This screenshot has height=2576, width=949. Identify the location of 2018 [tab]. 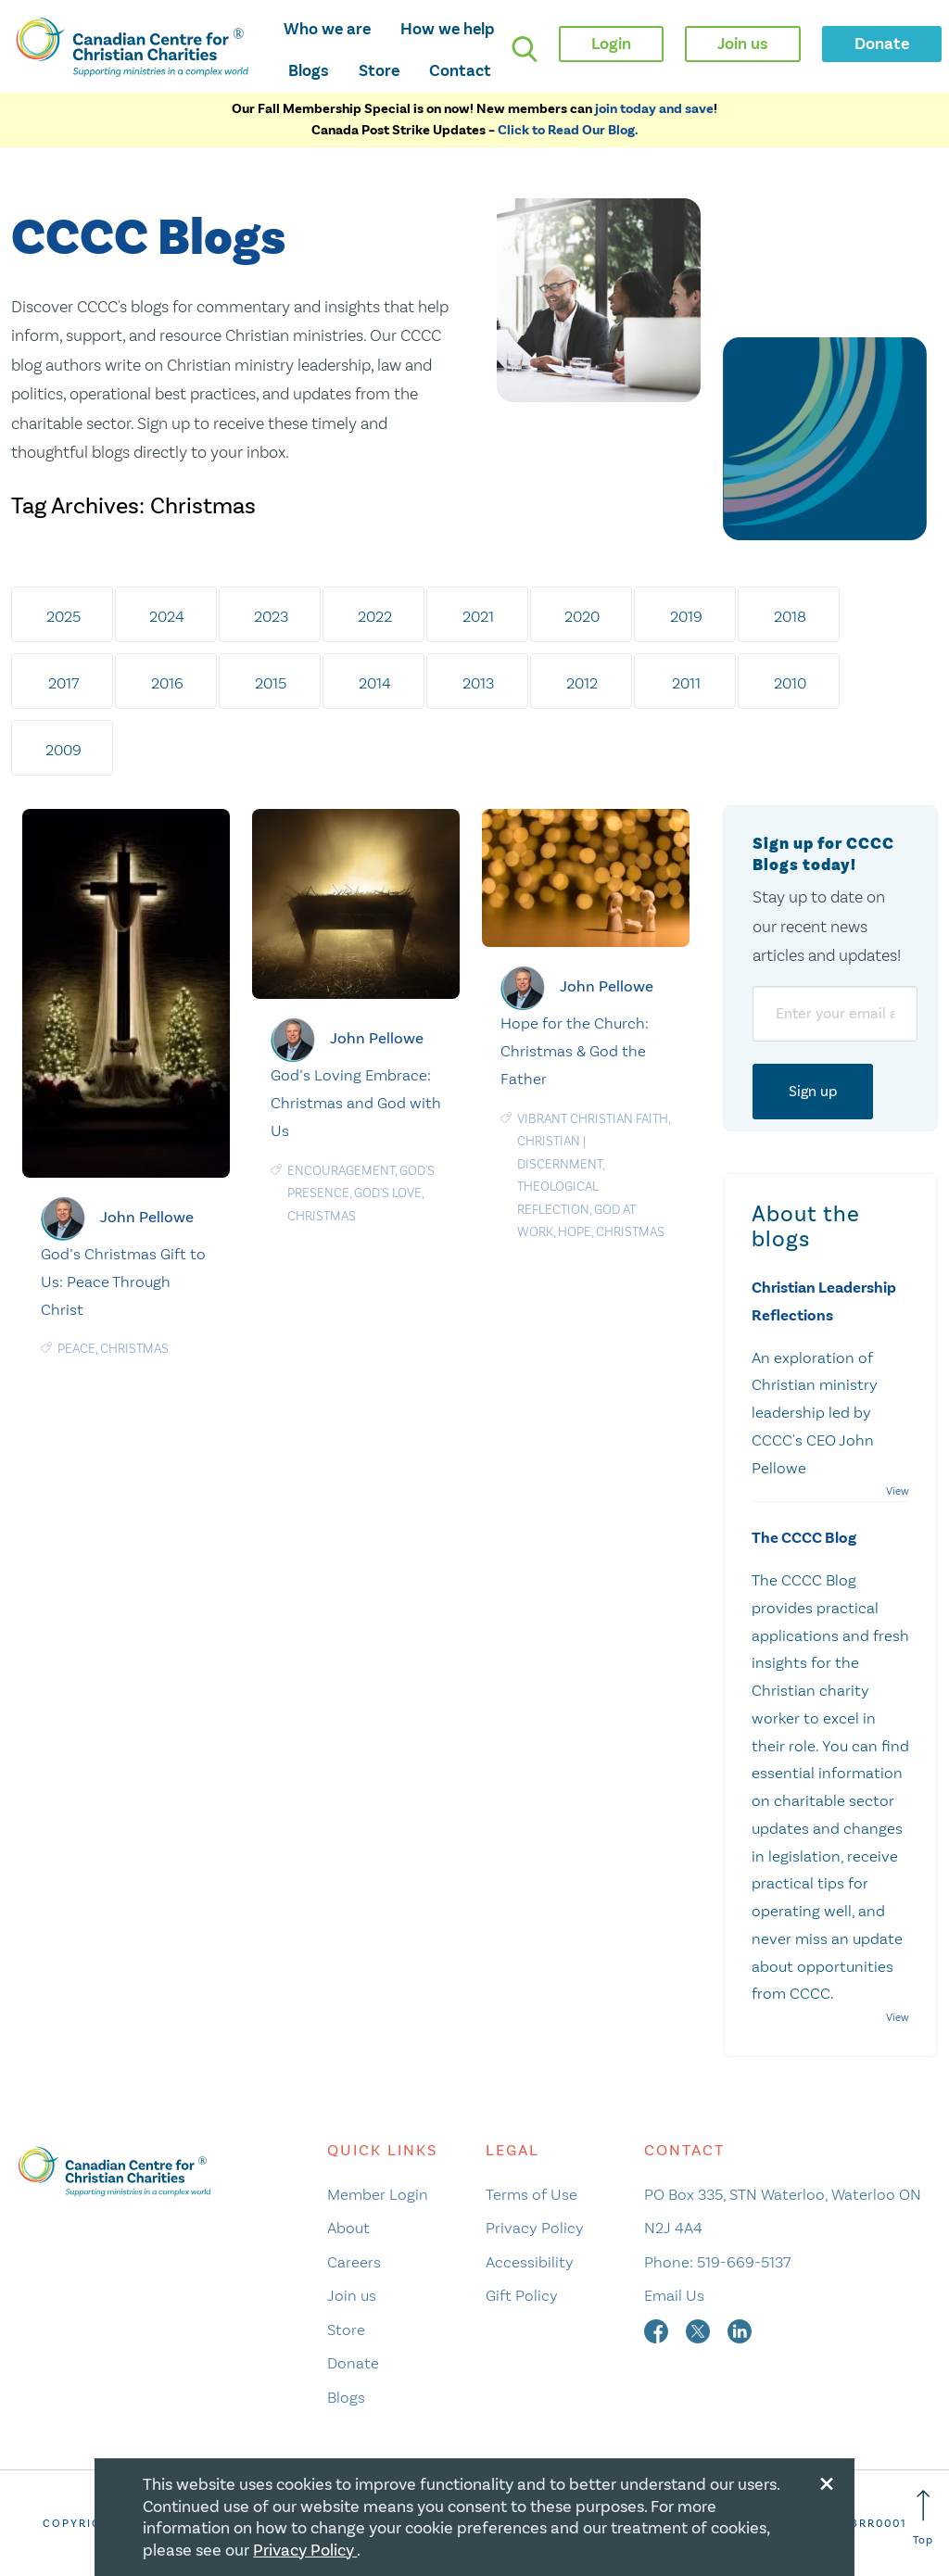
(790, 616).